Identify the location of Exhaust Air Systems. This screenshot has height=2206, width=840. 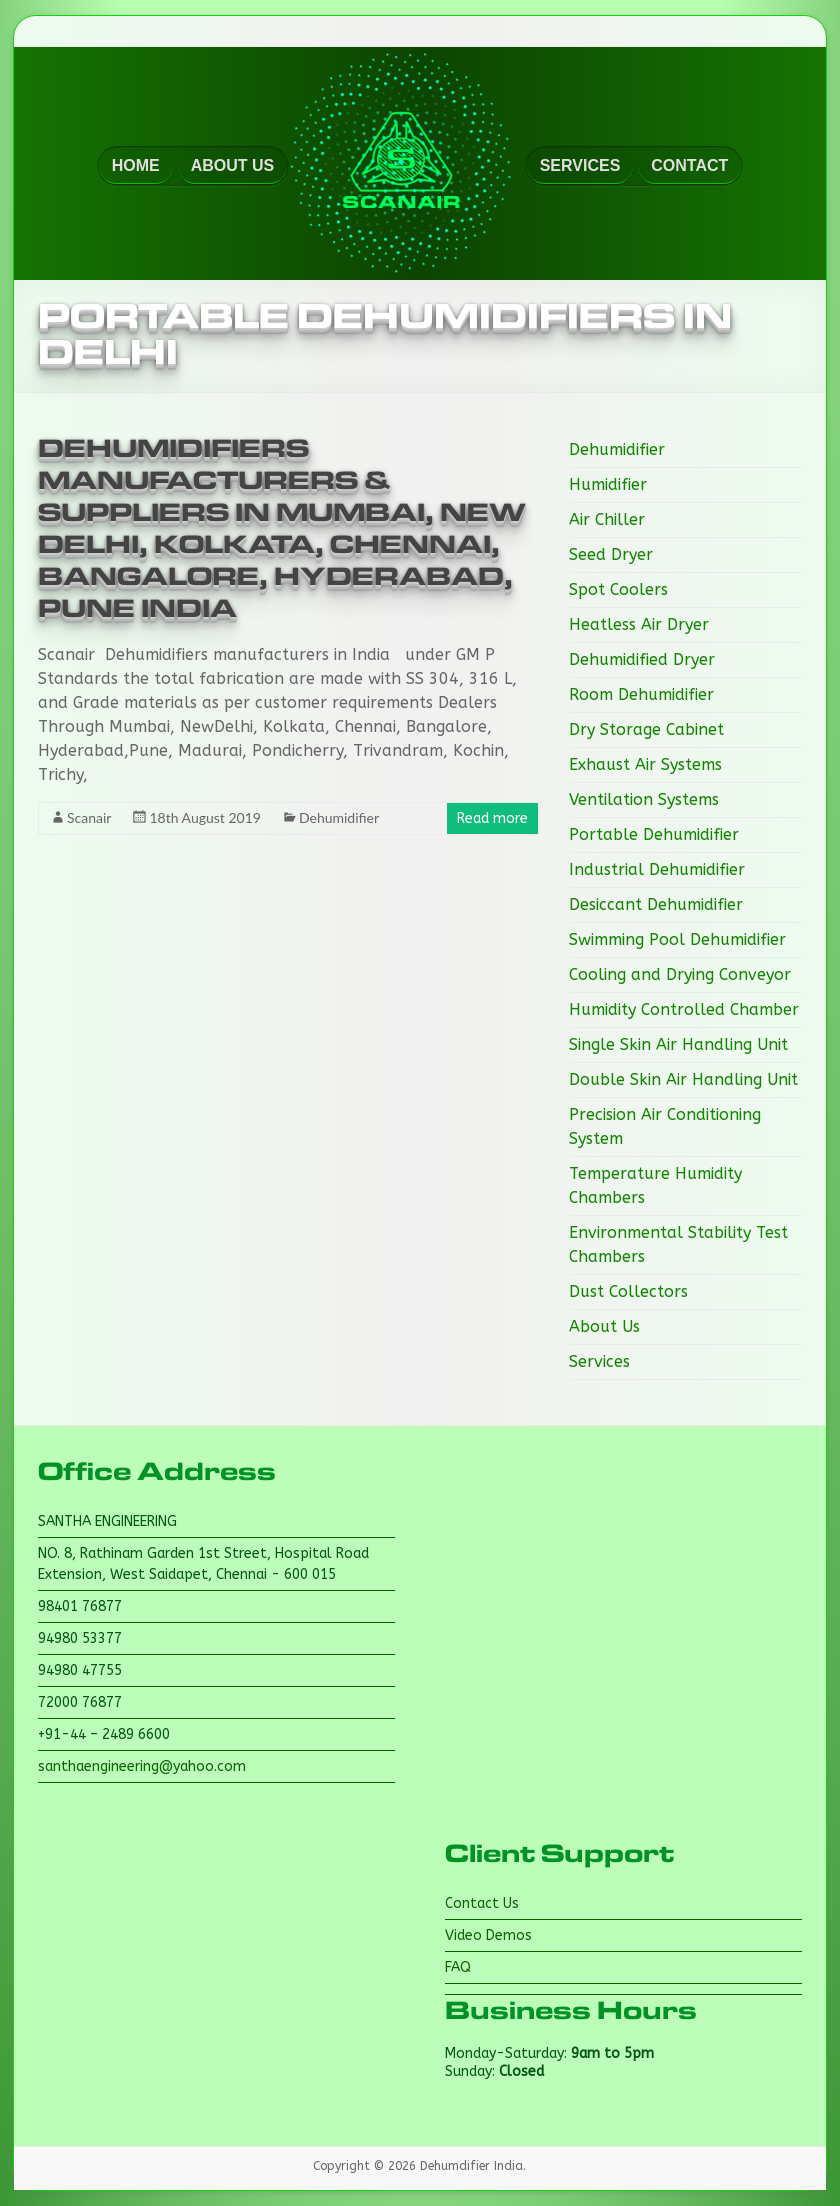
(645, 764).